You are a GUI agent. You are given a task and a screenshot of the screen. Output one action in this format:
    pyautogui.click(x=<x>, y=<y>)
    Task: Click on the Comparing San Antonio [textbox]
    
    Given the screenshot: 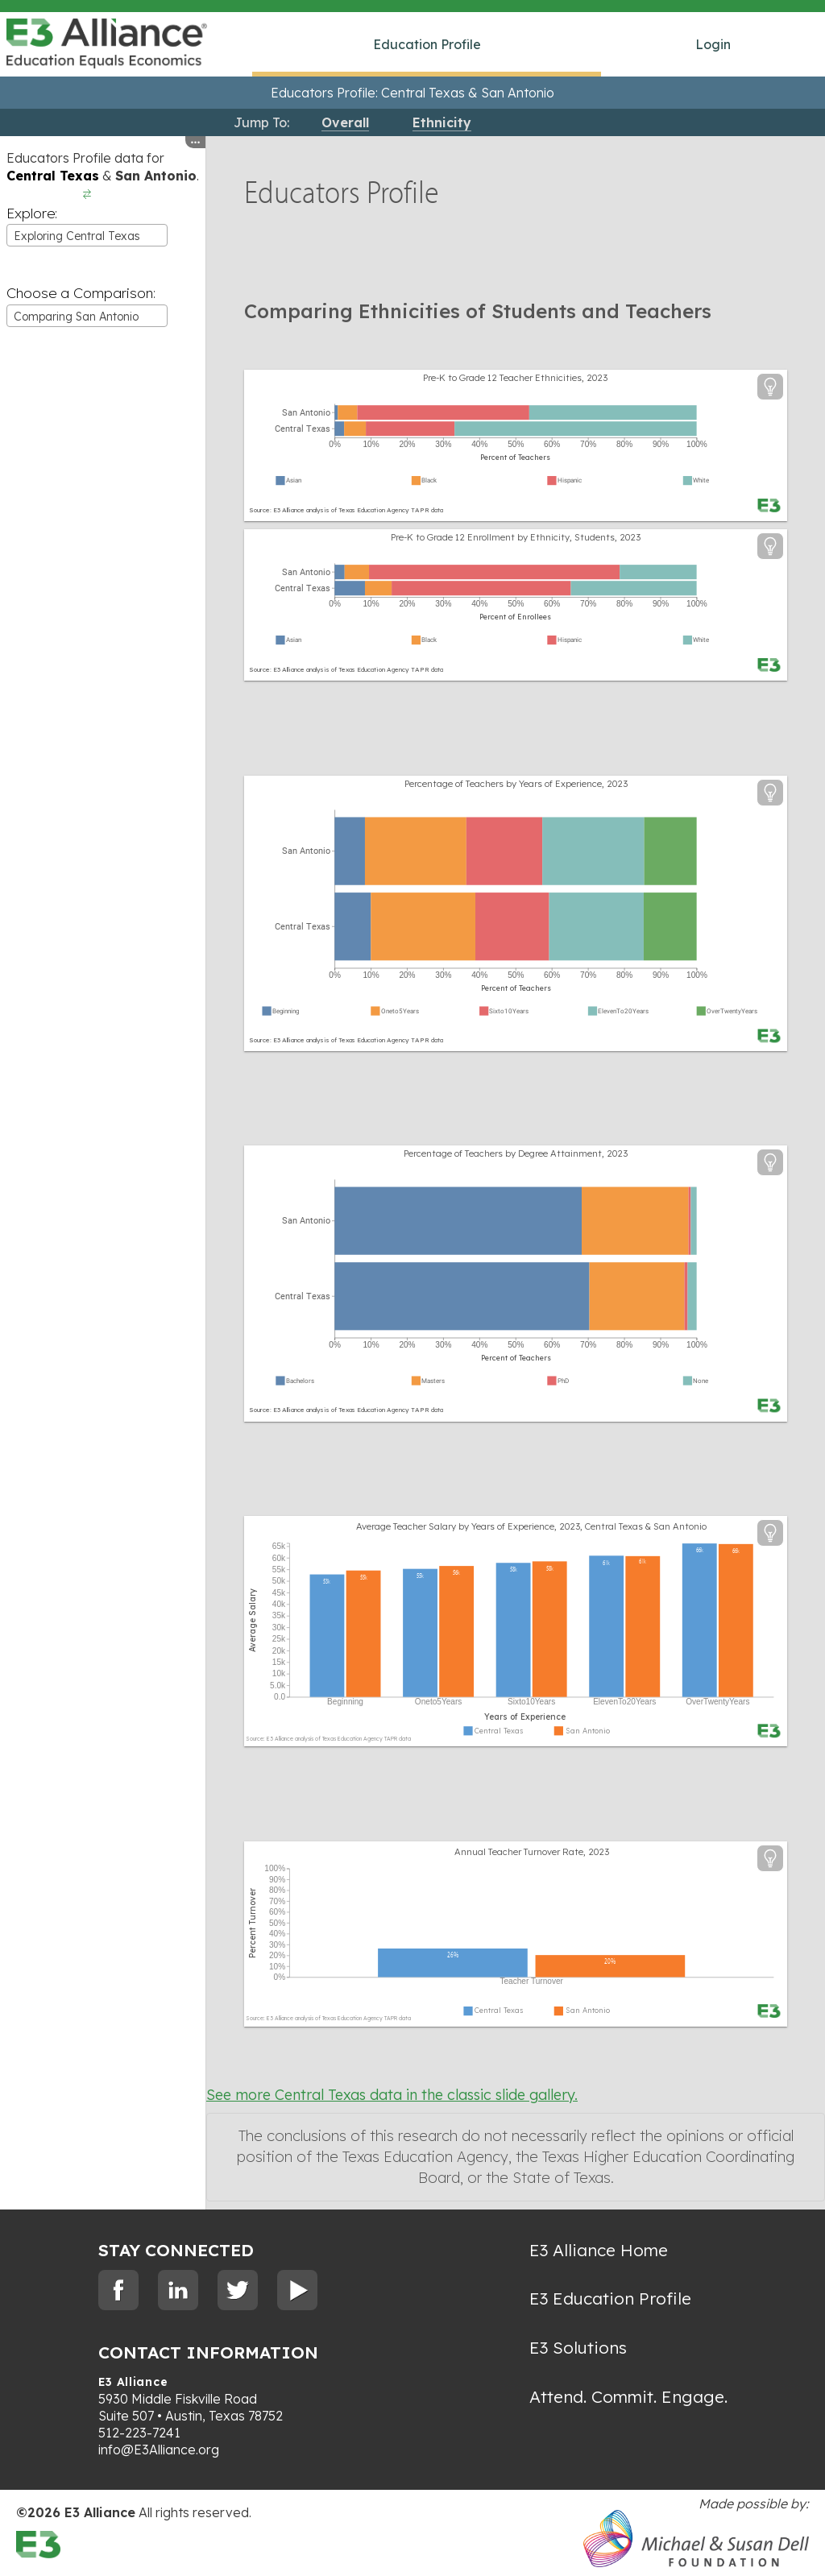 What is the action you would take?
    pyautogui.click(x=76, y=316)
    